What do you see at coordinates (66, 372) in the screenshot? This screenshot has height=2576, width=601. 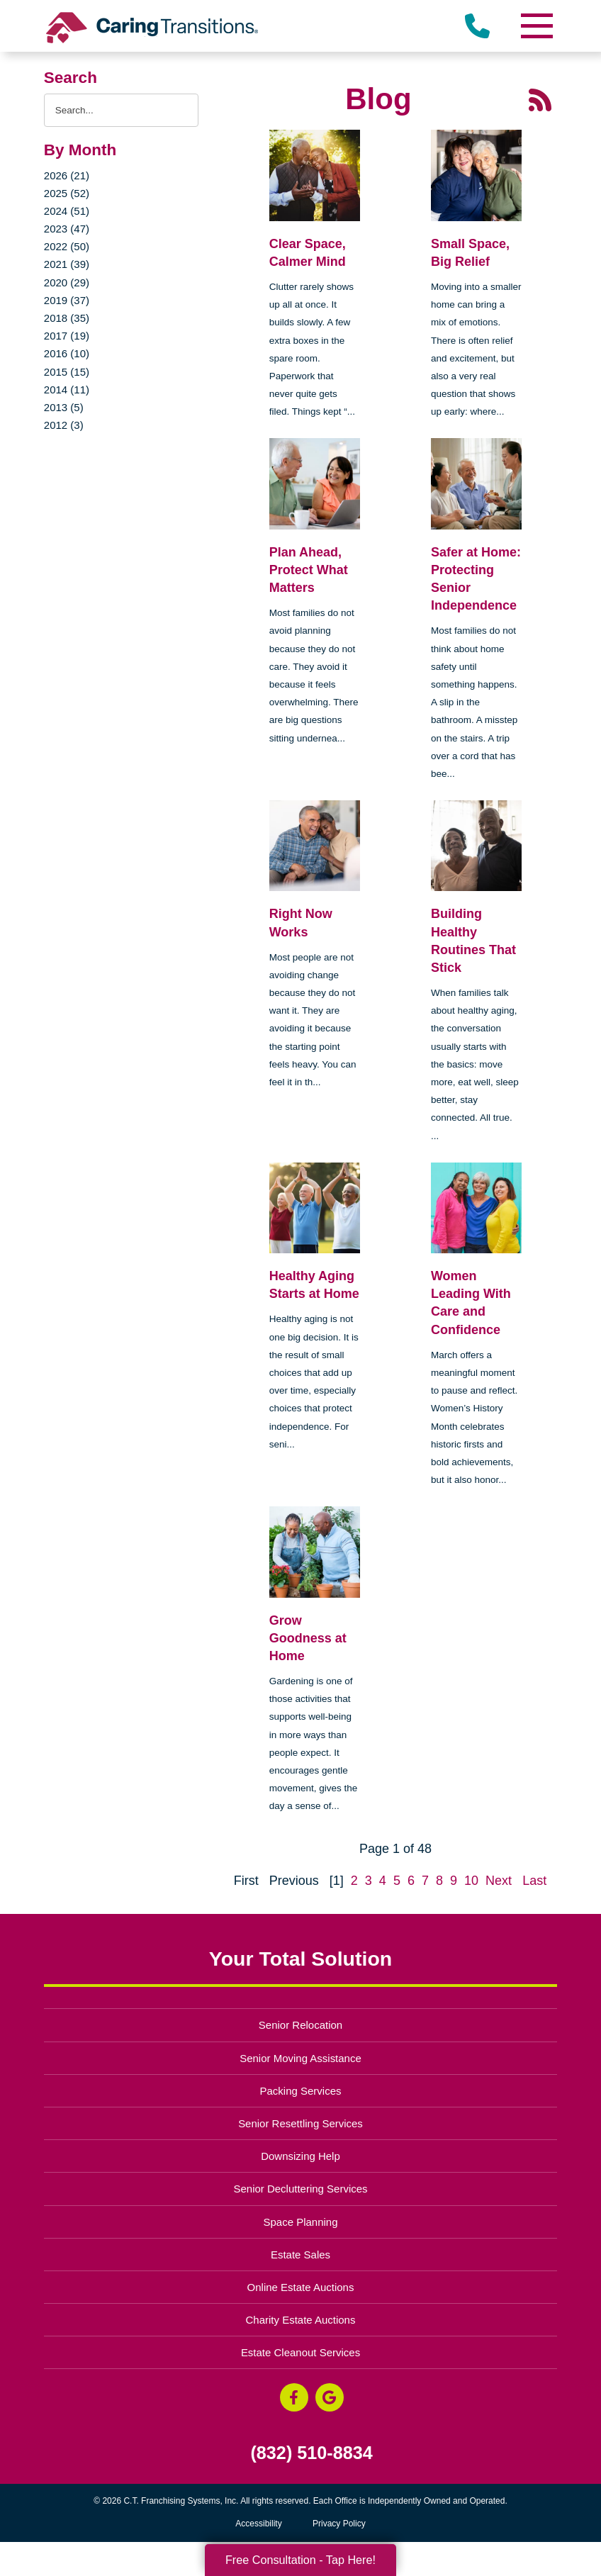 I see `2015 (15)` at bounding box center [66, 372].